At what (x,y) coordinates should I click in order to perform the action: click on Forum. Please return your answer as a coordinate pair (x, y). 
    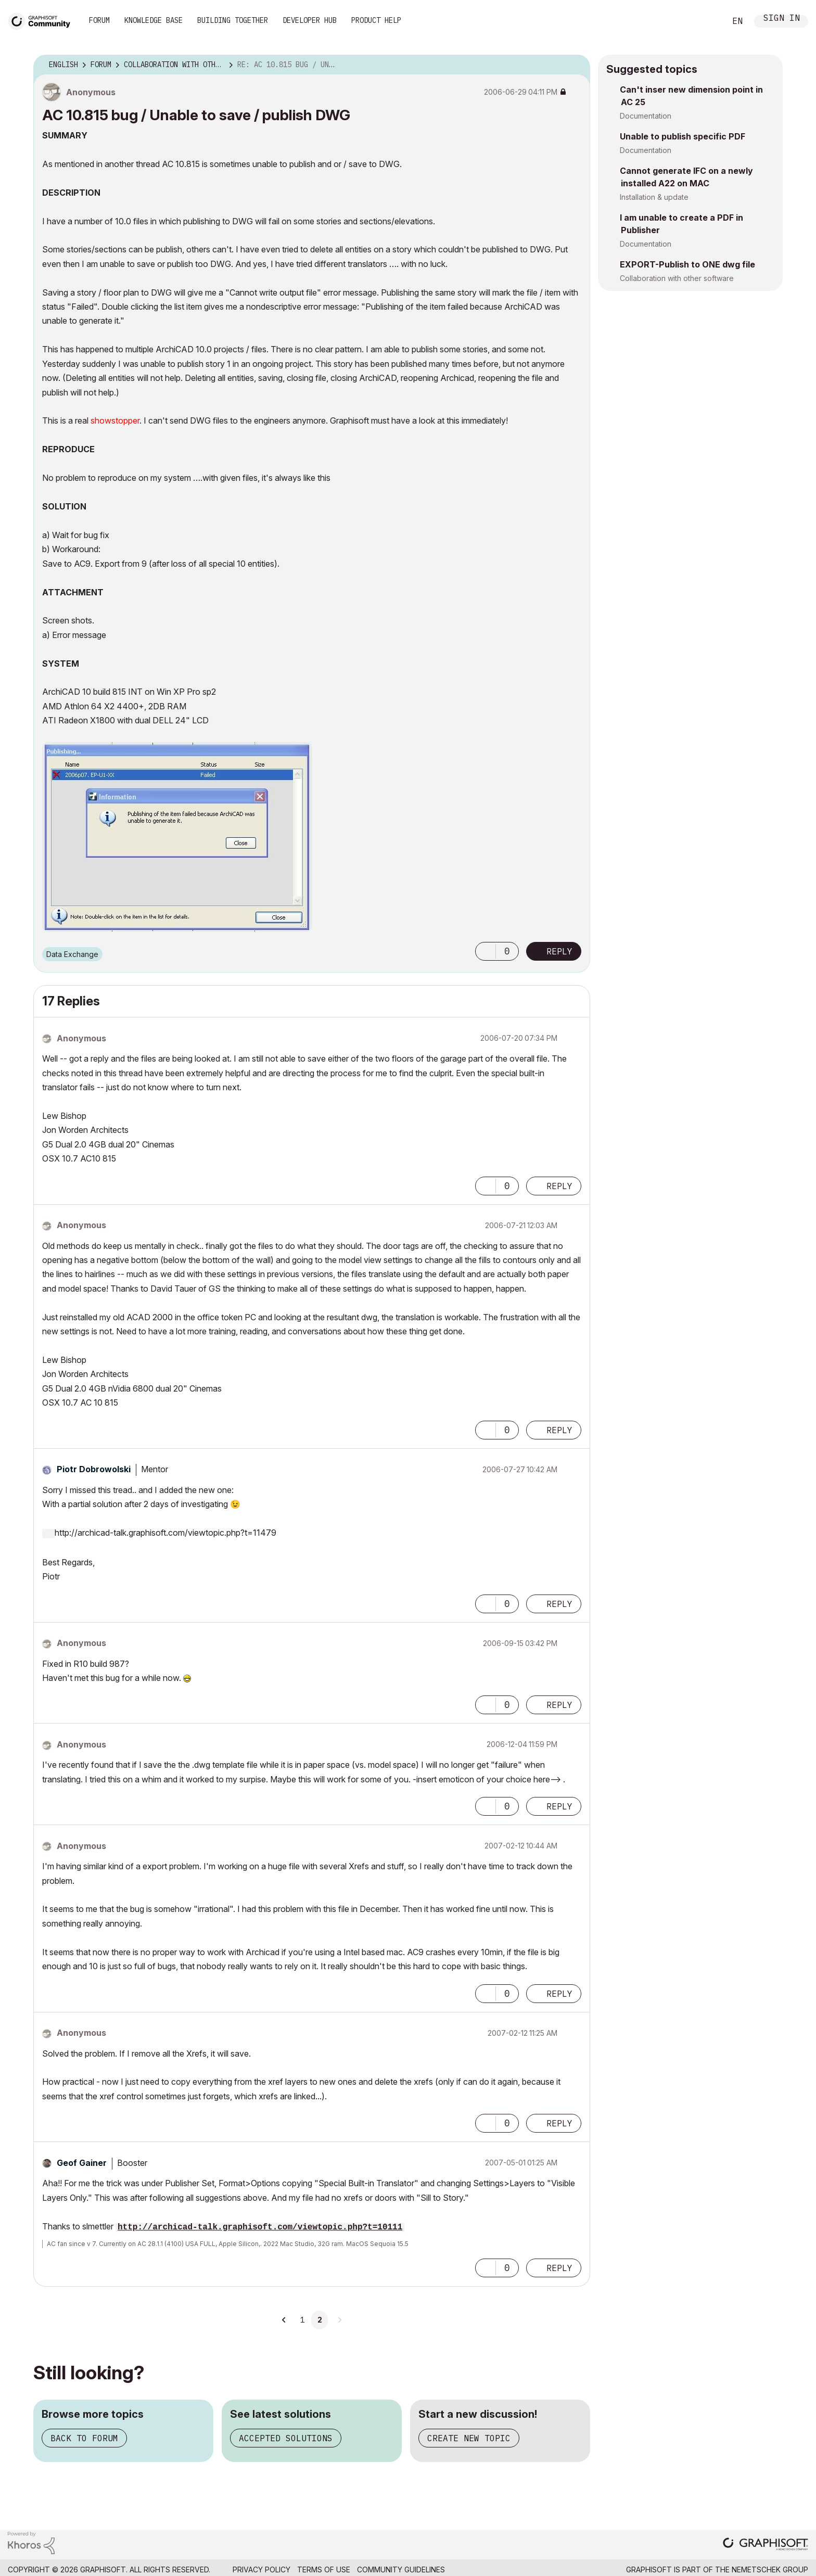
    Looking at the image, I should click on (99, 20).